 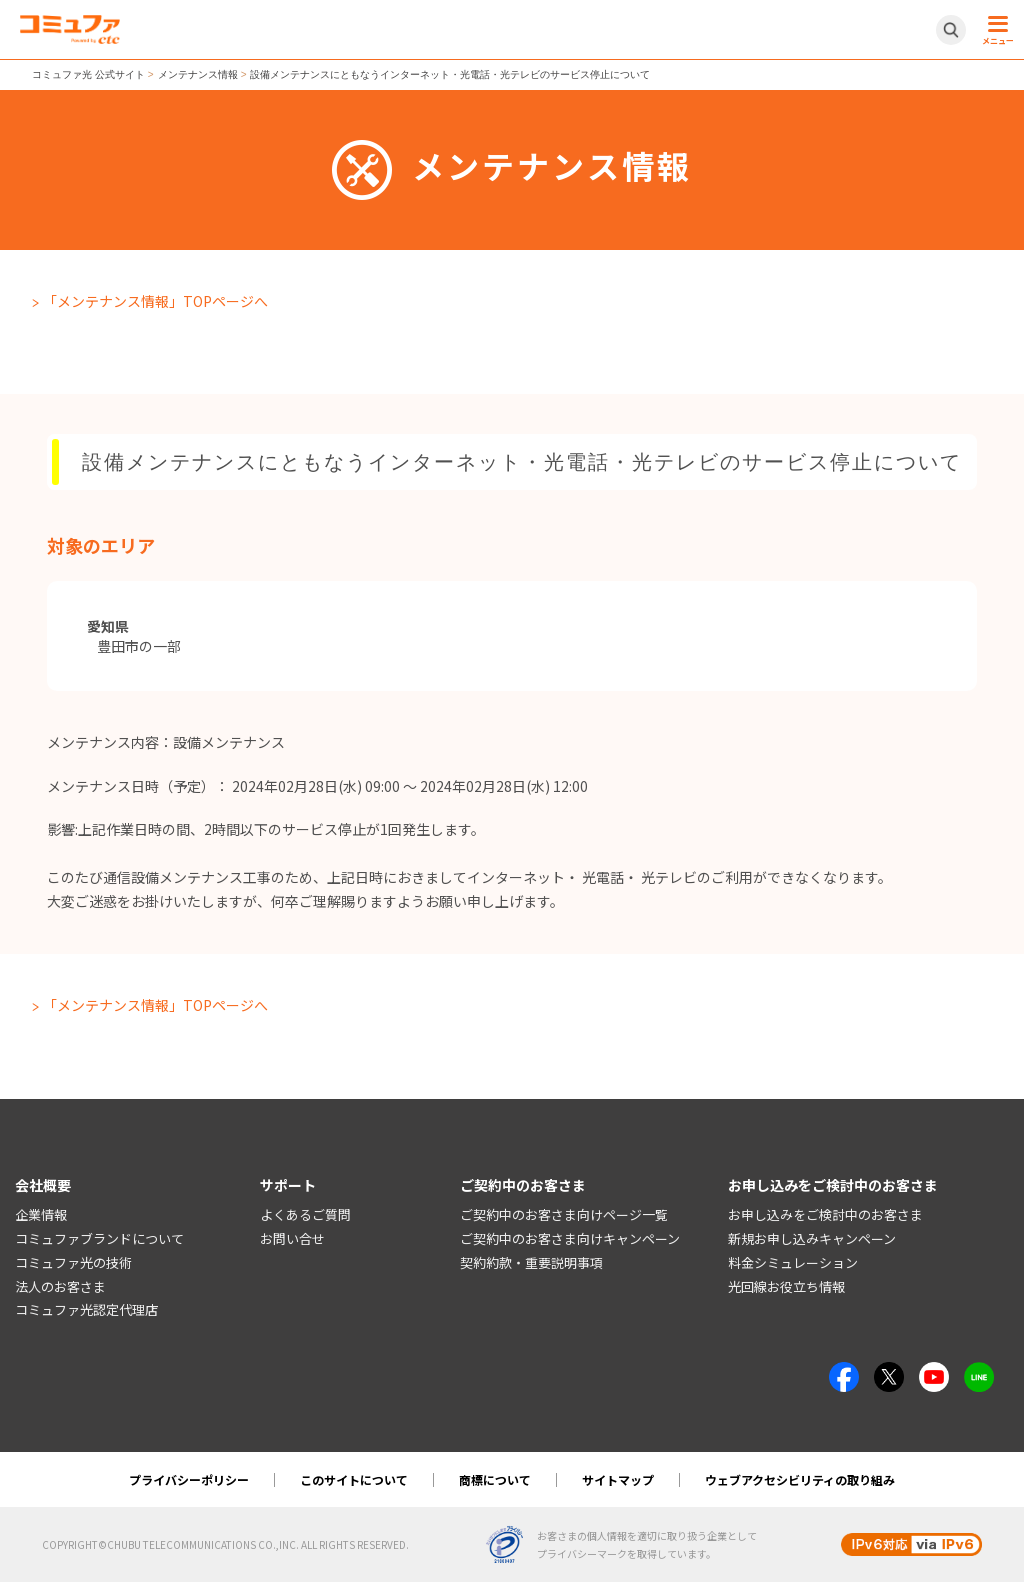 I want to click on お申し込みをご検討中のお客さま, so click(x=825, y=1214).